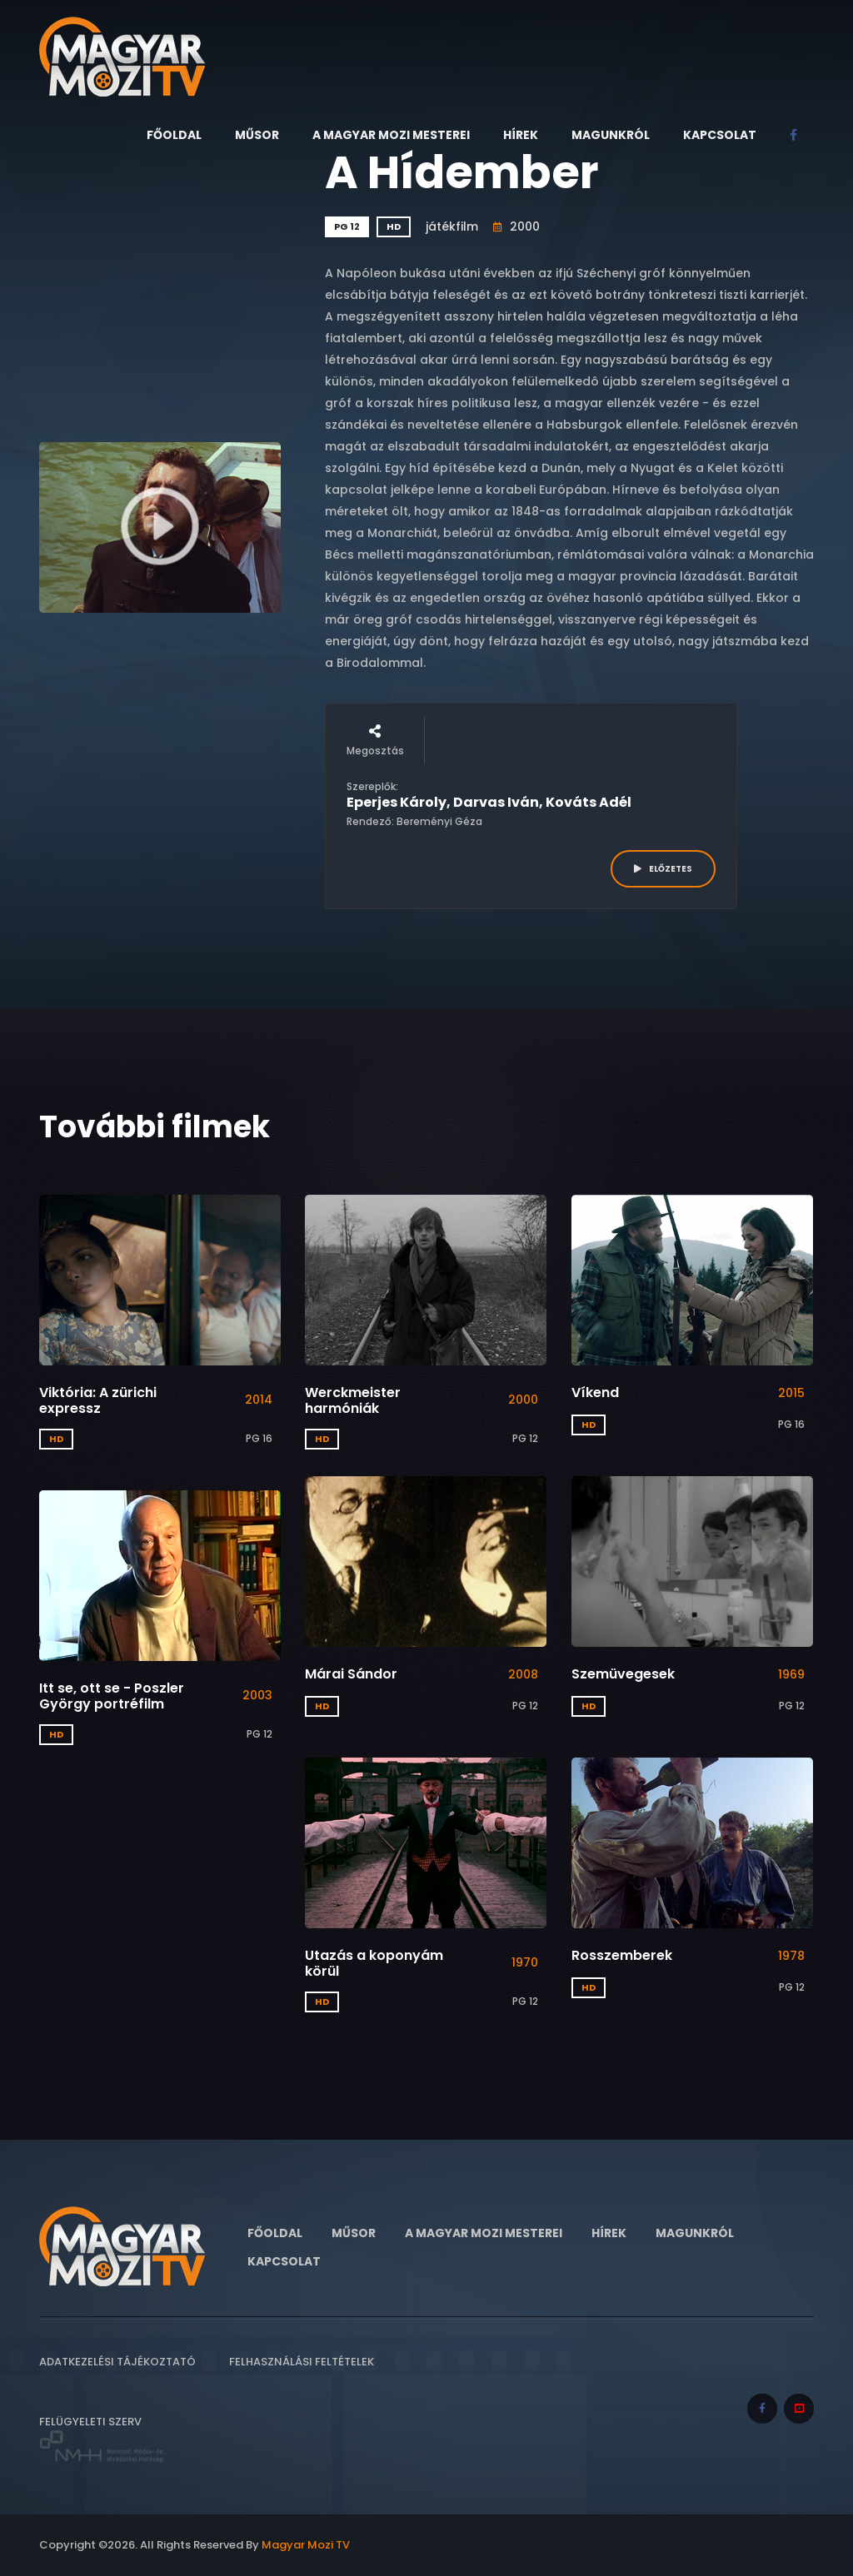 This screenshot has width=853, height=2576. What do you see at coordinates (610, 135) in the screenshot?
I see `Magunkról` at bounding box center [610, 135].